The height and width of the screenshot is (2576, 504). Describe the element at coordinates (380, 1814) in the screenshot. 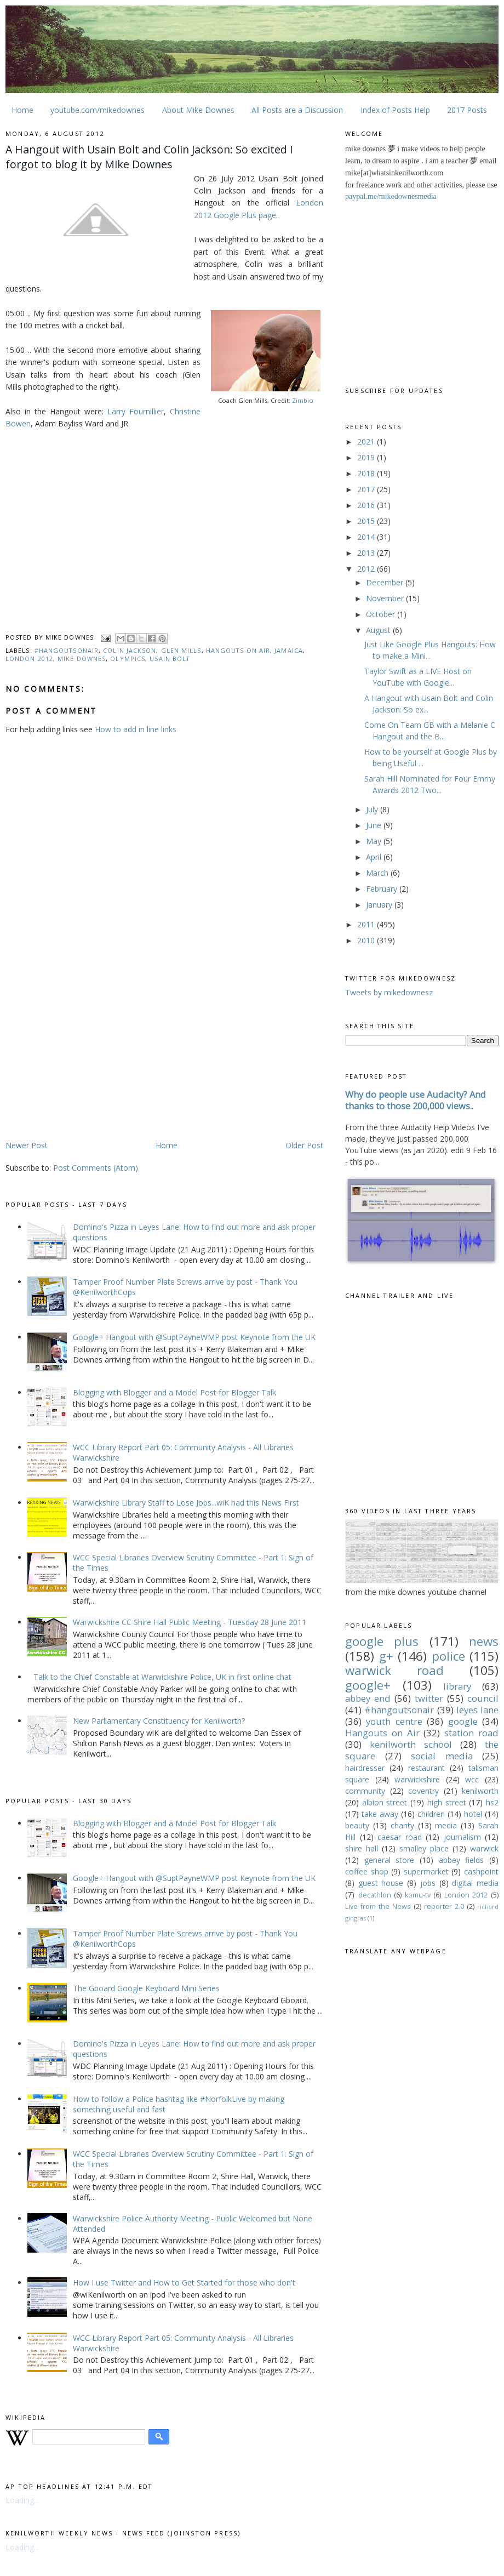

I see `take away` at that location.